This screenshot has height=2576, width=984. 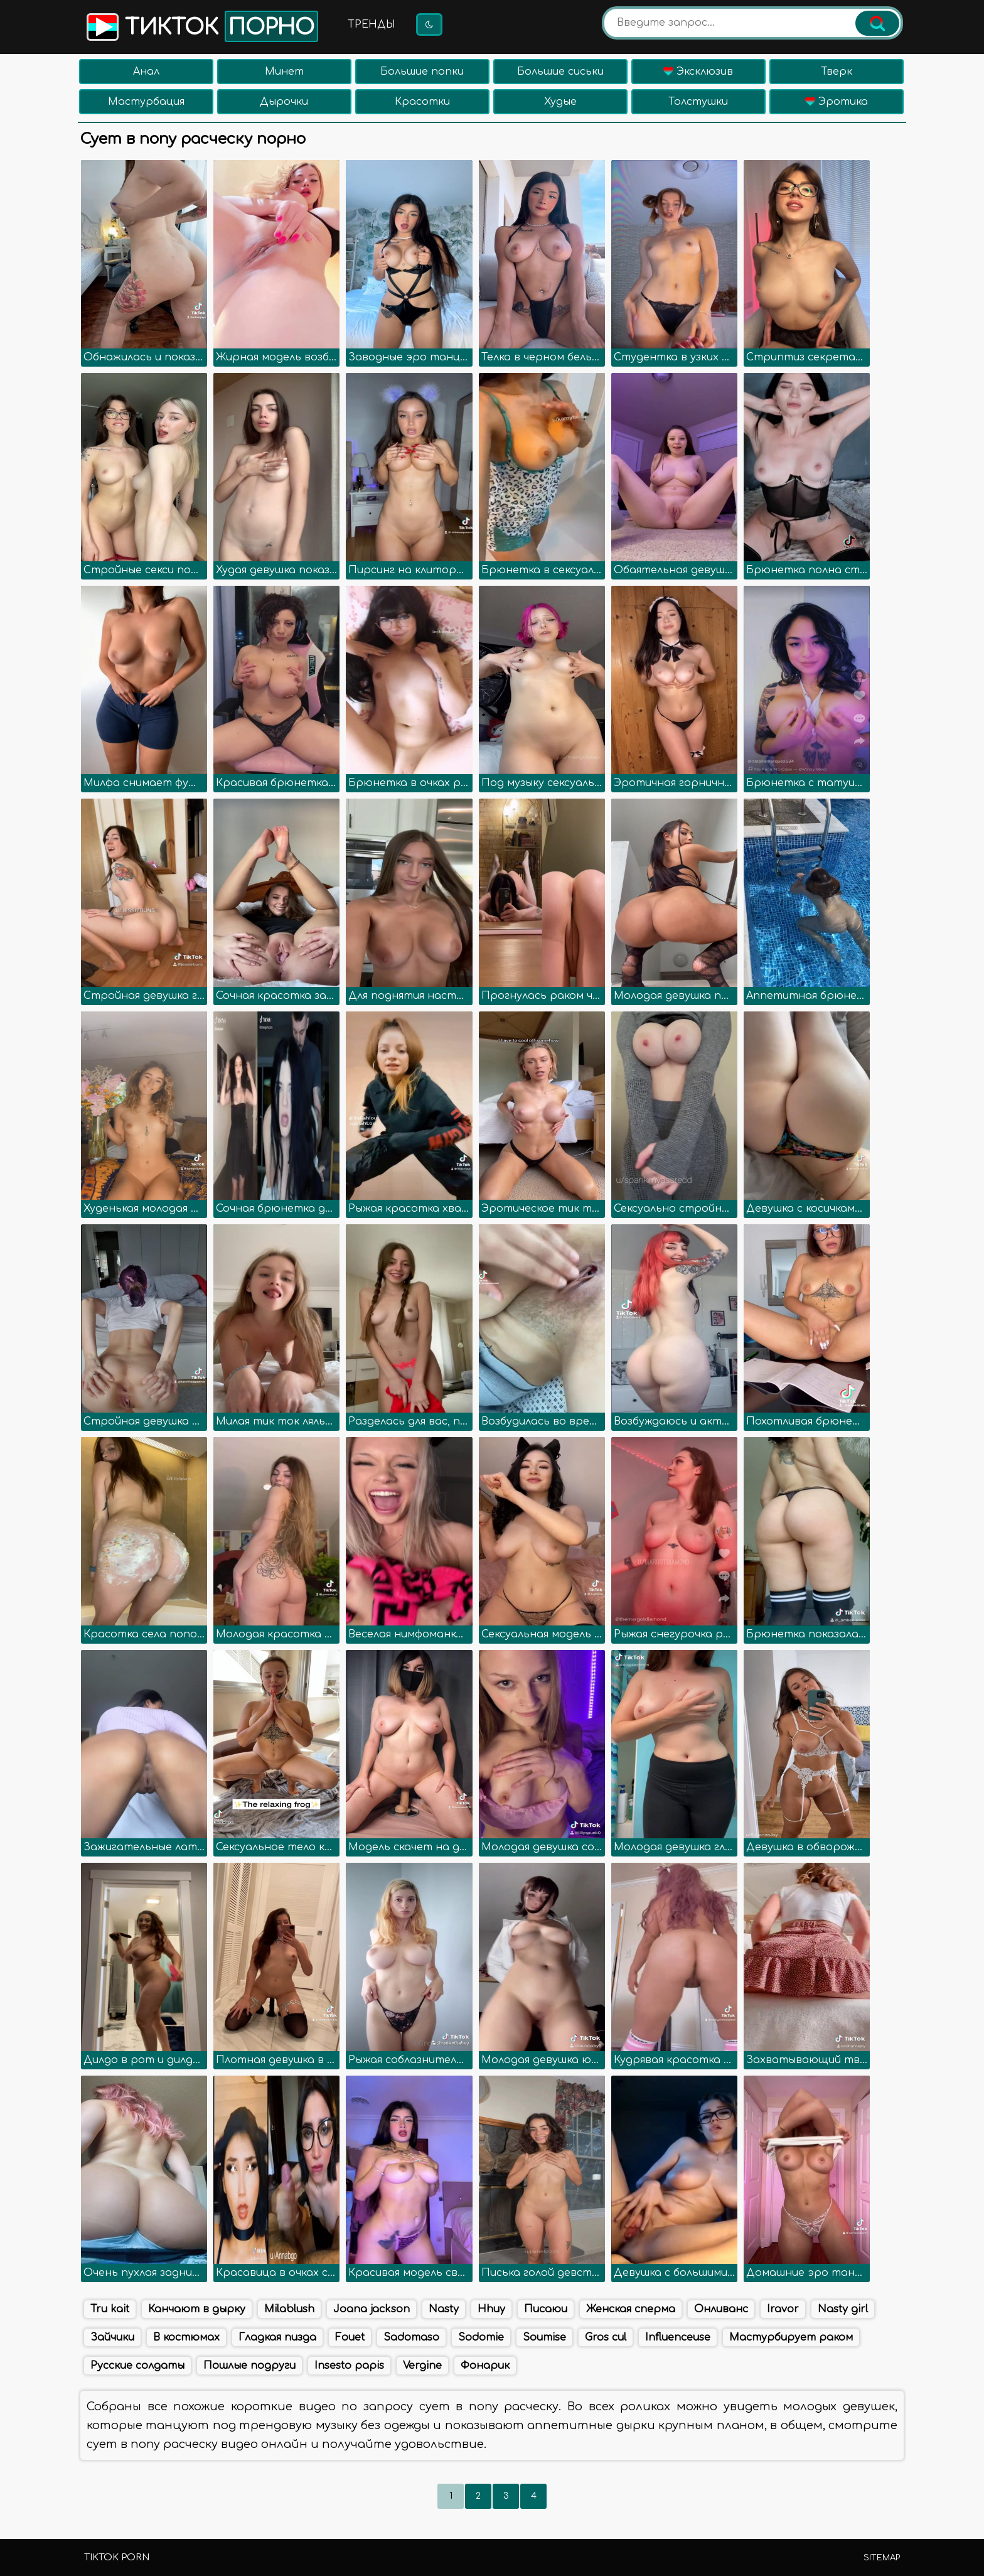 What do you see at coordinates (137, 2365) in the screenshot?
I see `Русские солдаты` at bounding box center [137, 2365].